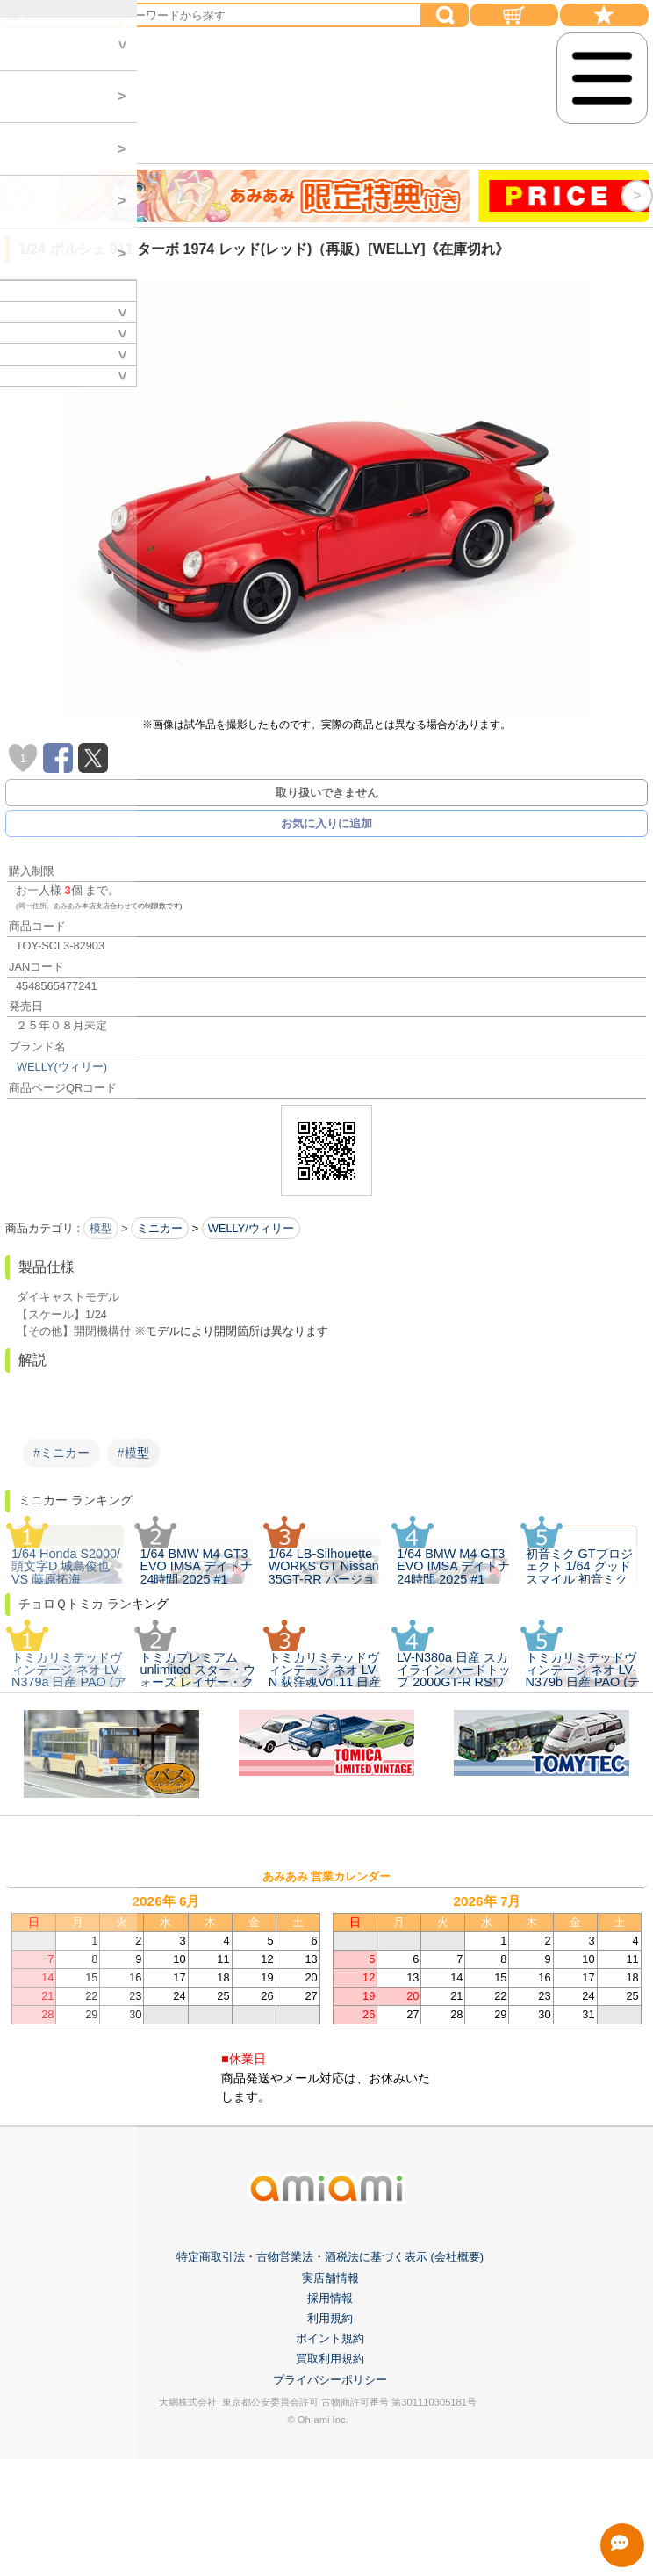 This screenshot has height=2576, width=653. Describe the element at coordinates (251, 1228) in the screenshot. I see `WELLY/ウィリー` at that location.